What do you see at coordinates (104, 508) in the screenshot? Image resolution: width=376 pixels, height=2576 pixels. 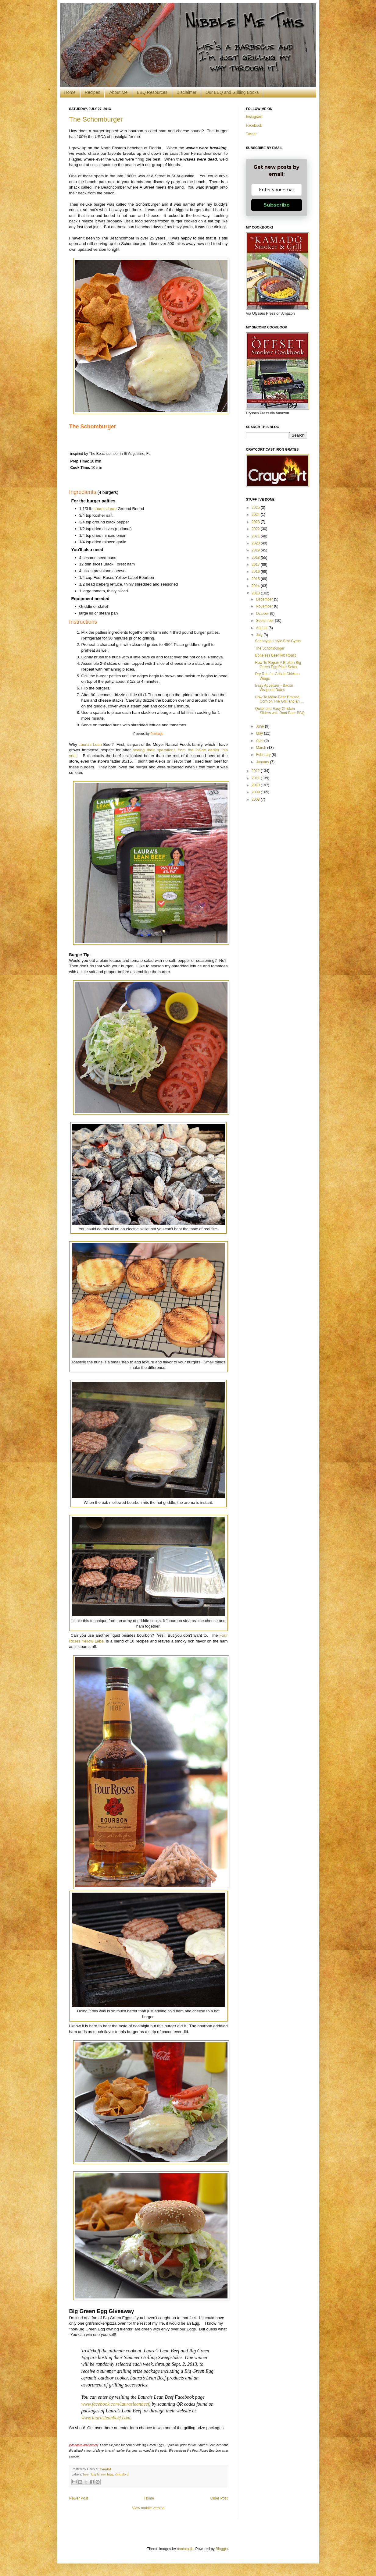 I see `Laura's Lean` at bounding box center [104, 508].